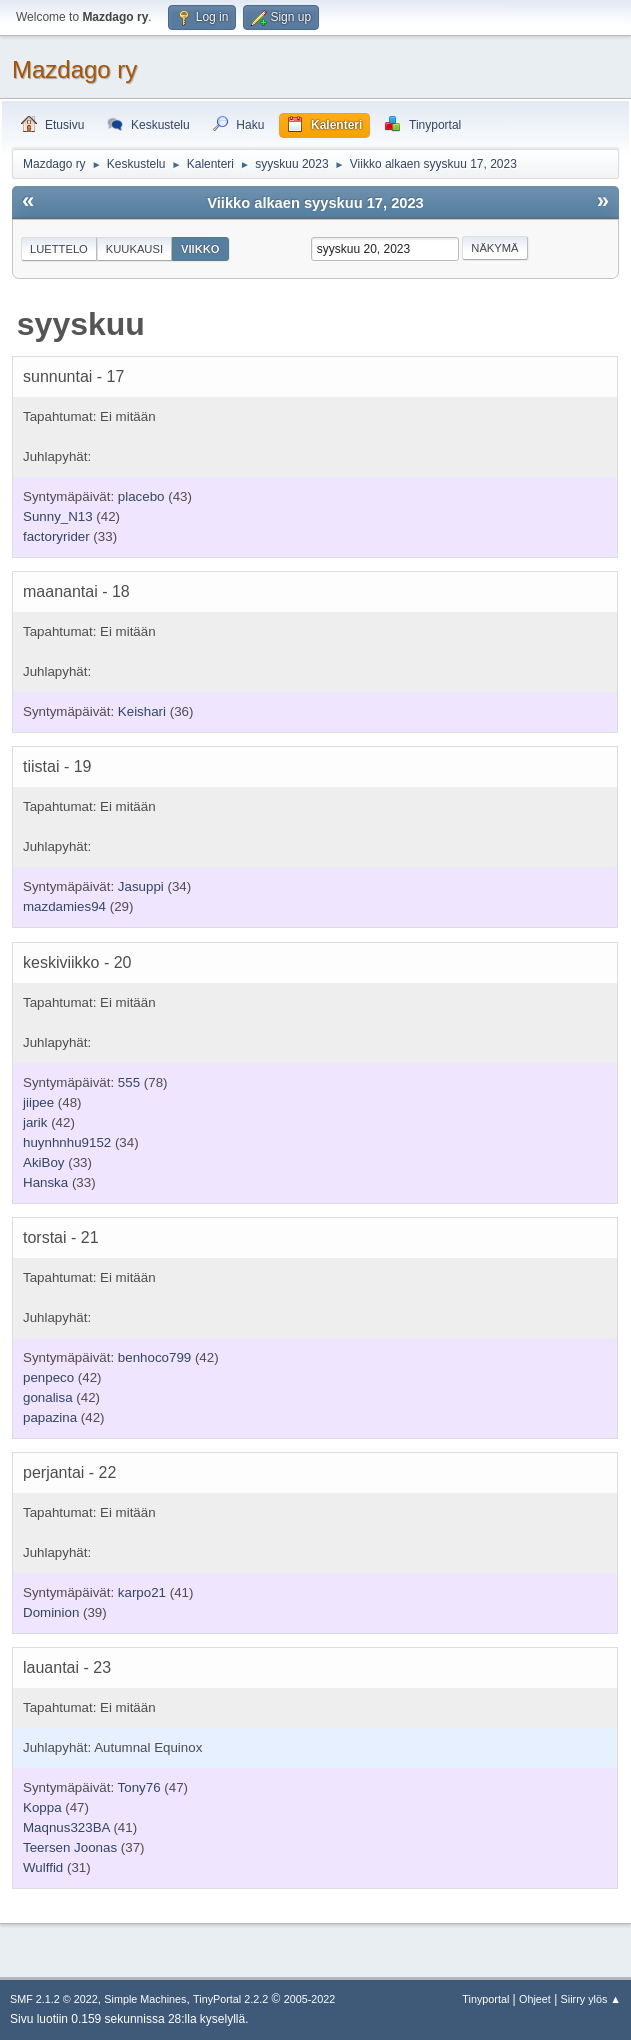  I want to click on jarik, so click(35, 1122).